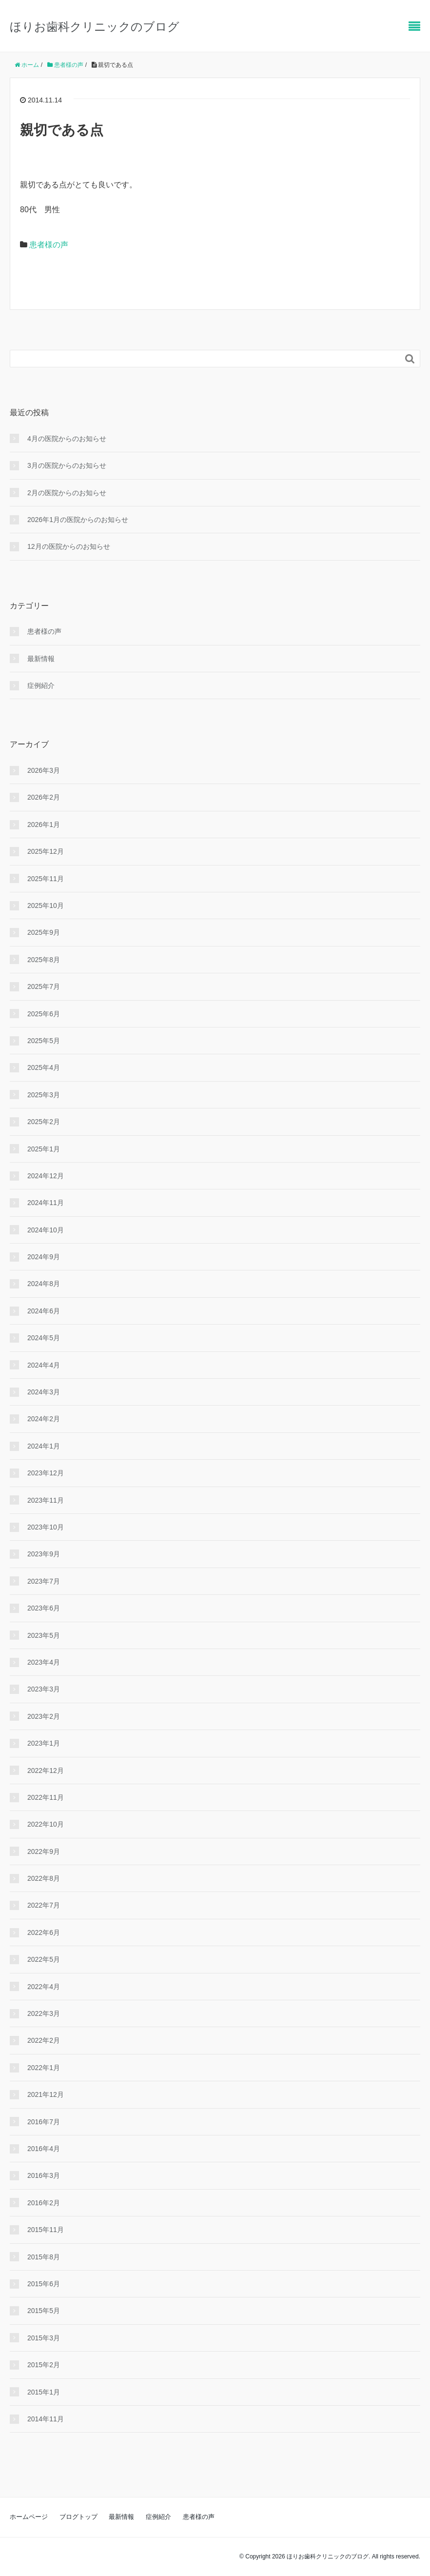  What do you see at coordinates (45, 2419) in the screenshot?
I see `2014年11月` at bounding box center [45, 2419].